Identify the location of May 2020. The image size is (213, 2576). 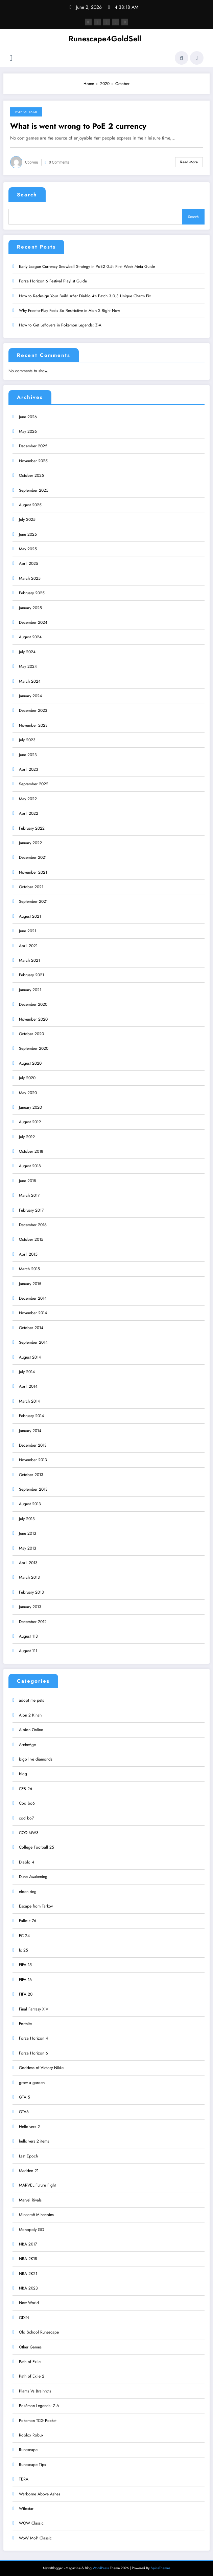
(28, 1090).